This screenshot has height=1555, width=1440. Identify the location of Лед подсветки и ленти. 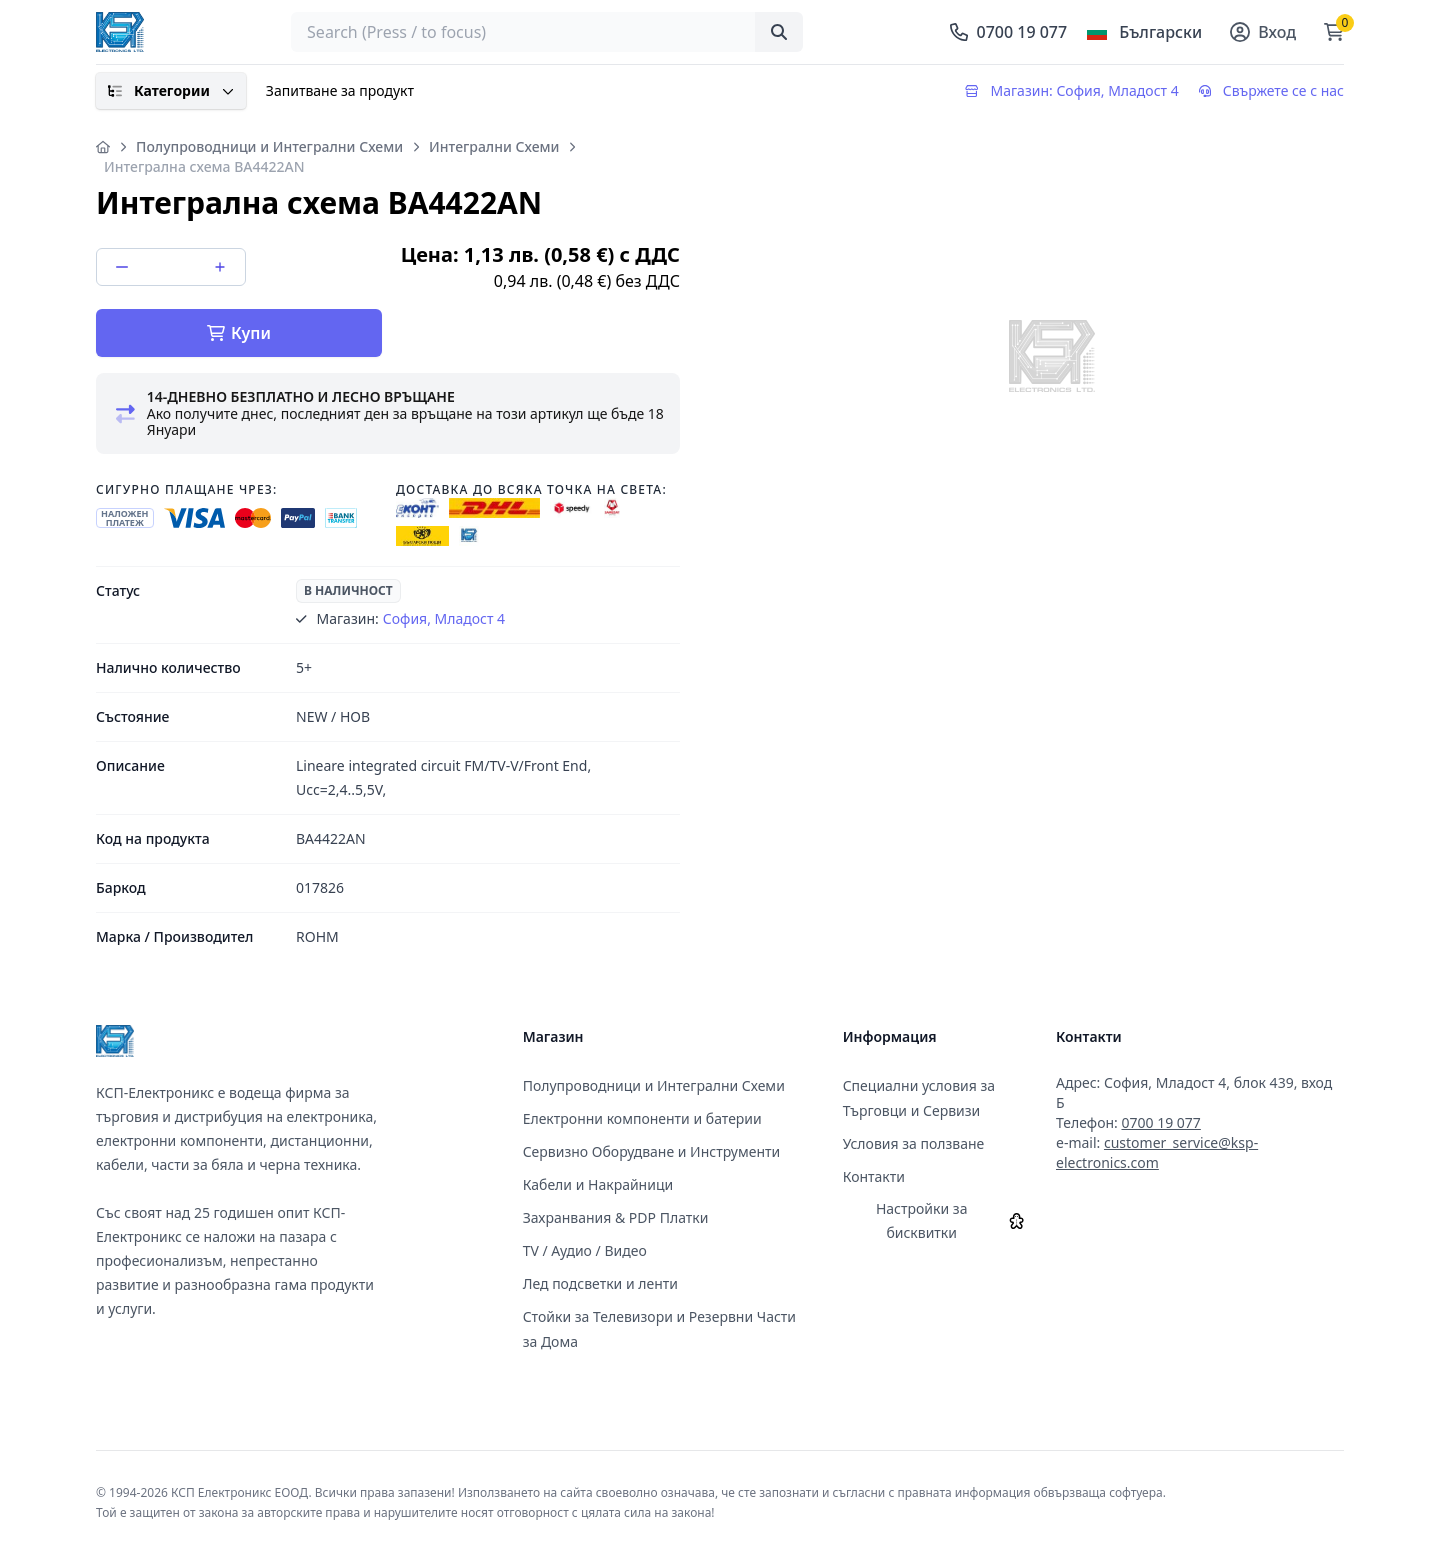
(600, 1283).